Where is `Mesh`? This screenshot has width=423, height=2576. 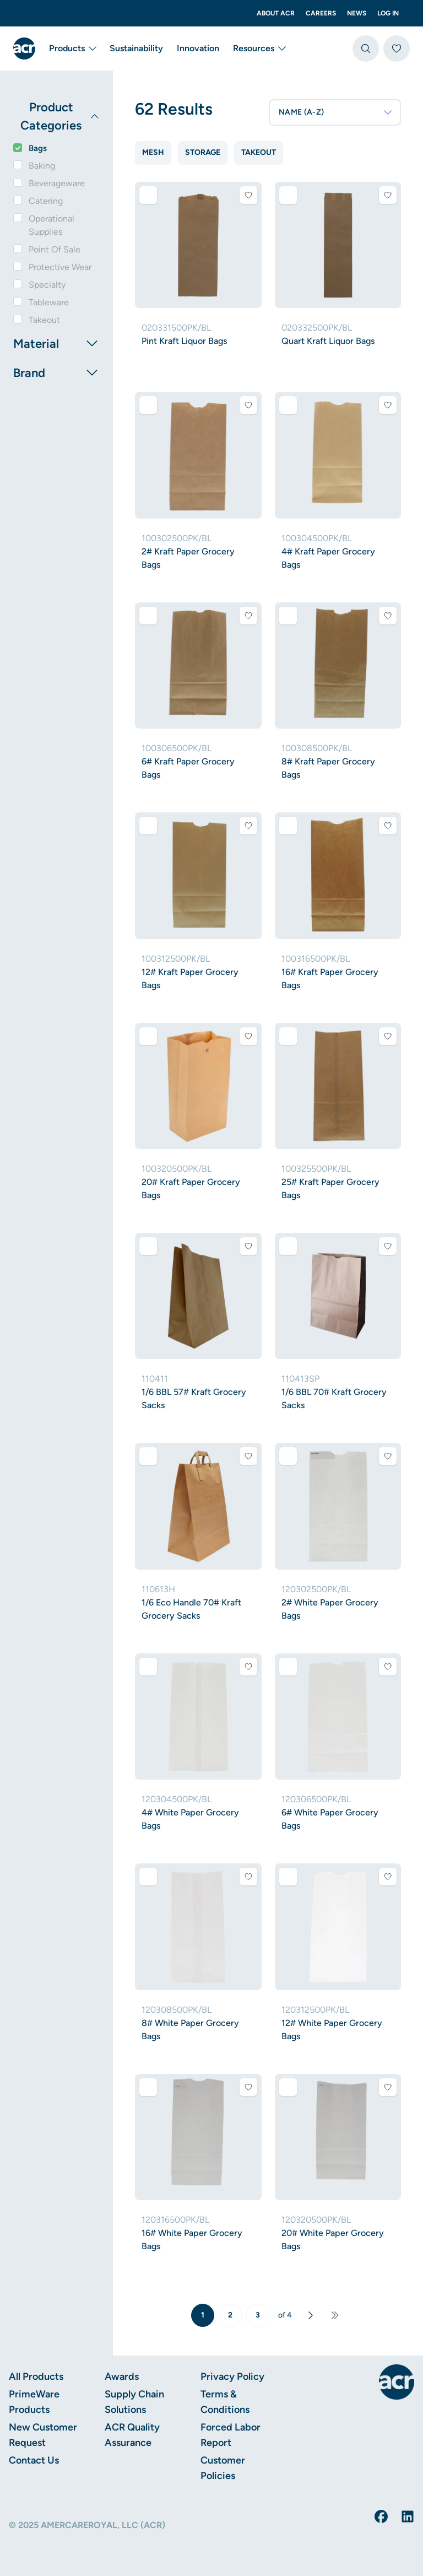
Mesh is located at coordinates (153, 152).